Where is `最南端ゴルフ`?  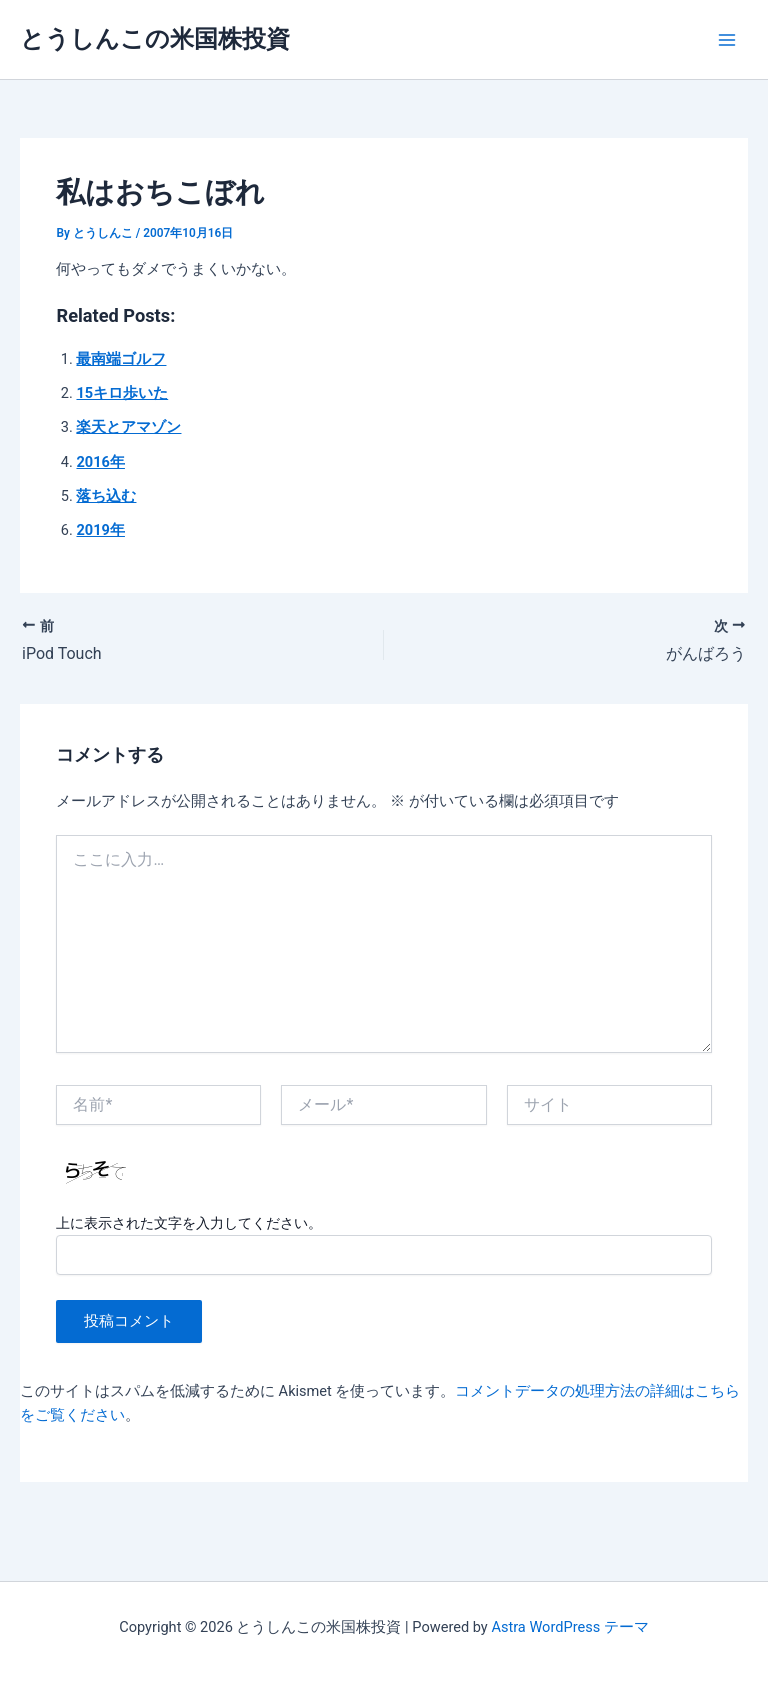 最南端ゴルフ is located at coordinates (121, 359).